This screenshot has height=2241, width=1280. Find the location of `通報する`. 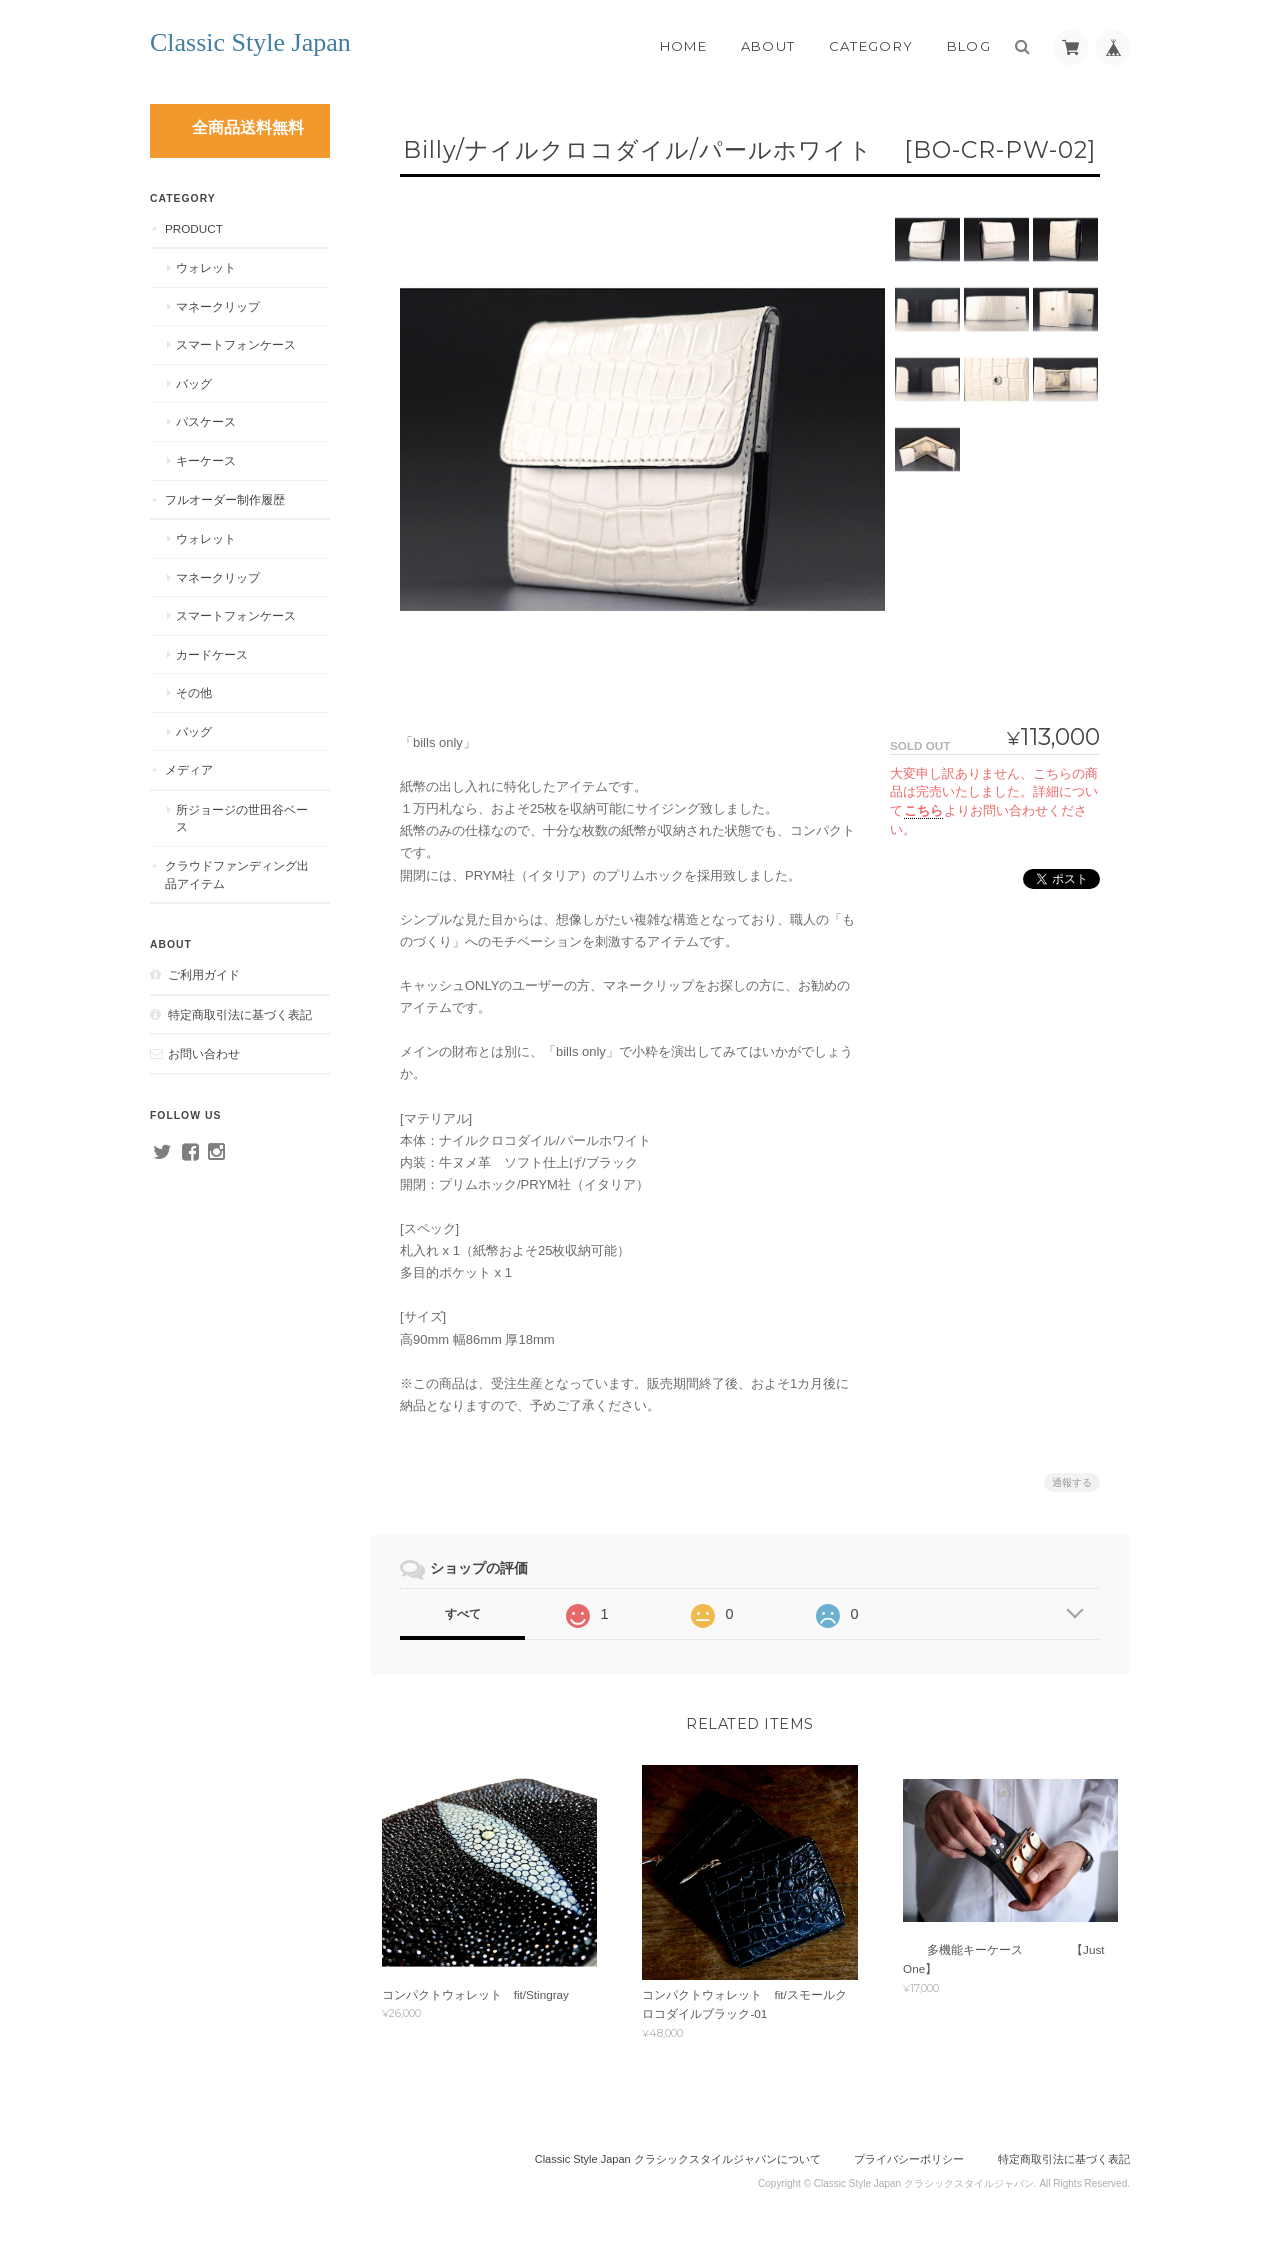

通報する is located at coordinates (1072, 1482).